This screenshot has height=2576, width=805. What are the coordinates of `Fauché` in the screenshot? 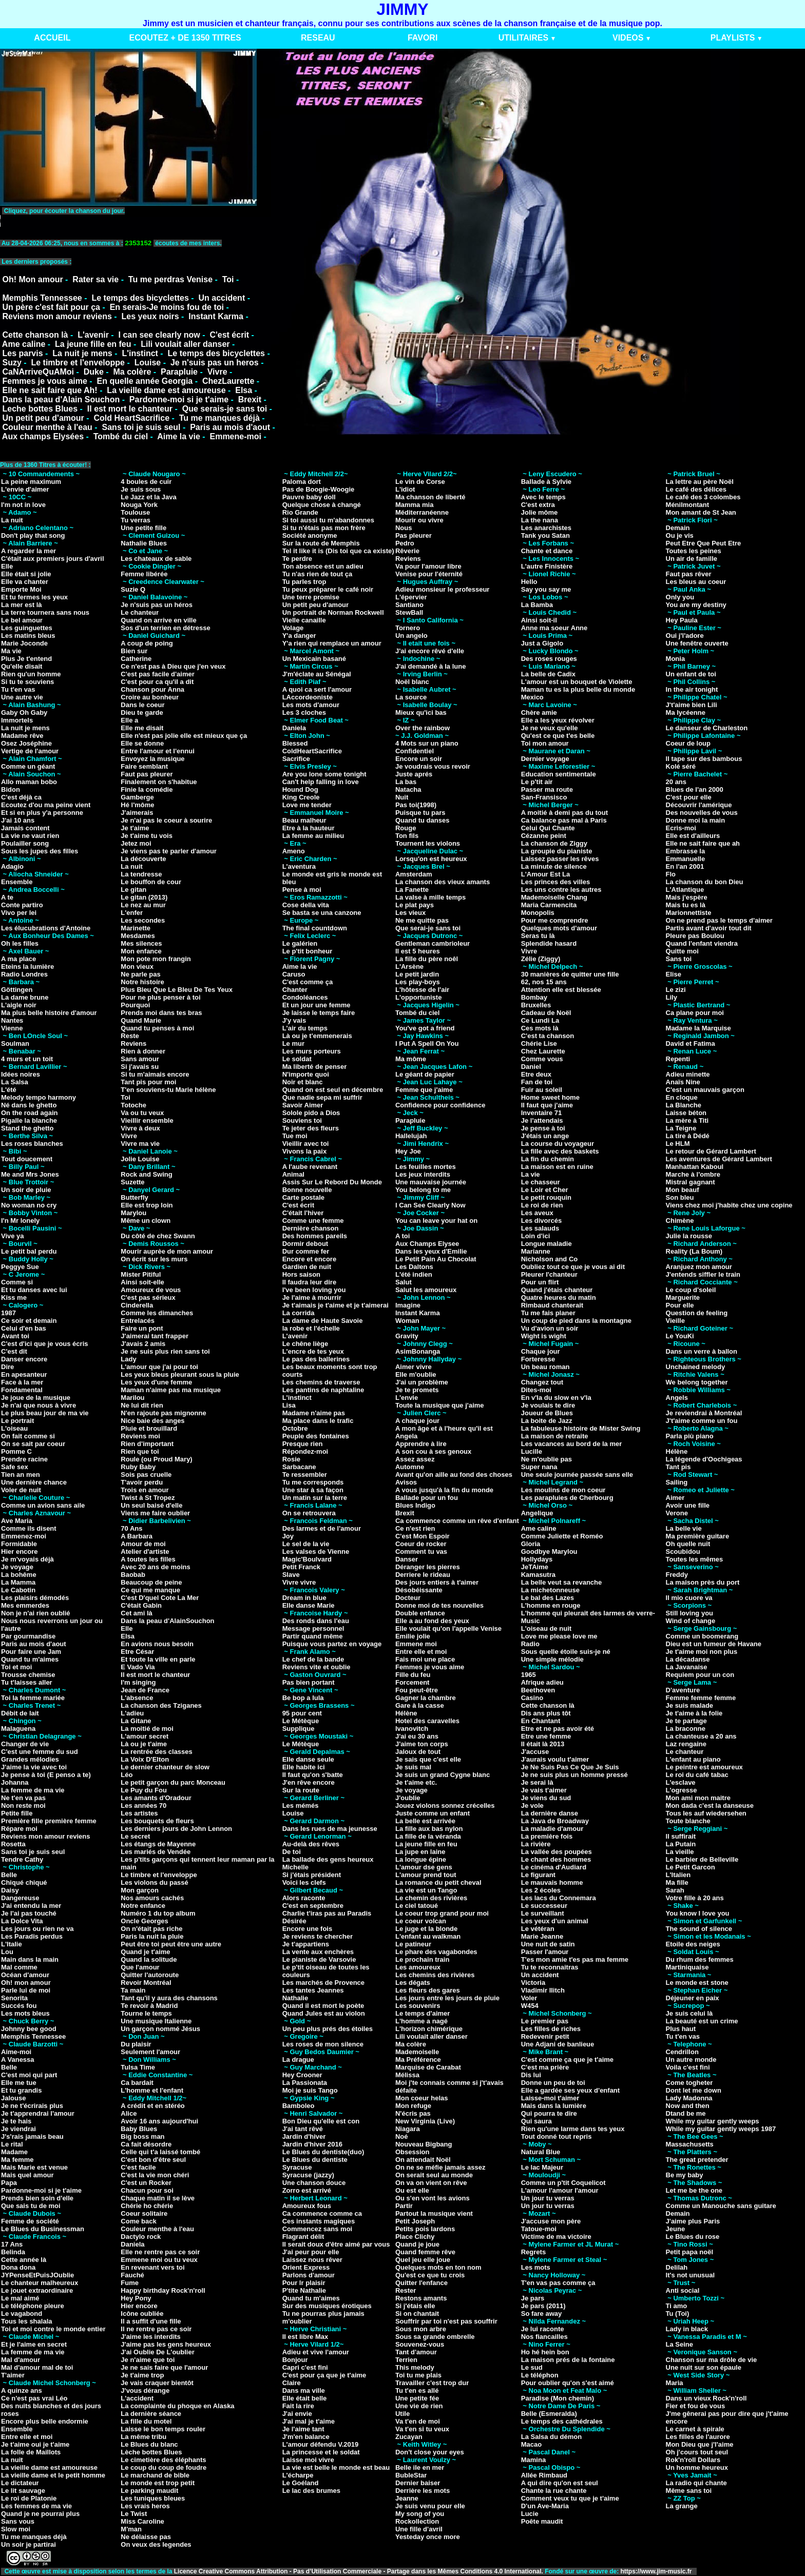 It's located at (132, 2275).